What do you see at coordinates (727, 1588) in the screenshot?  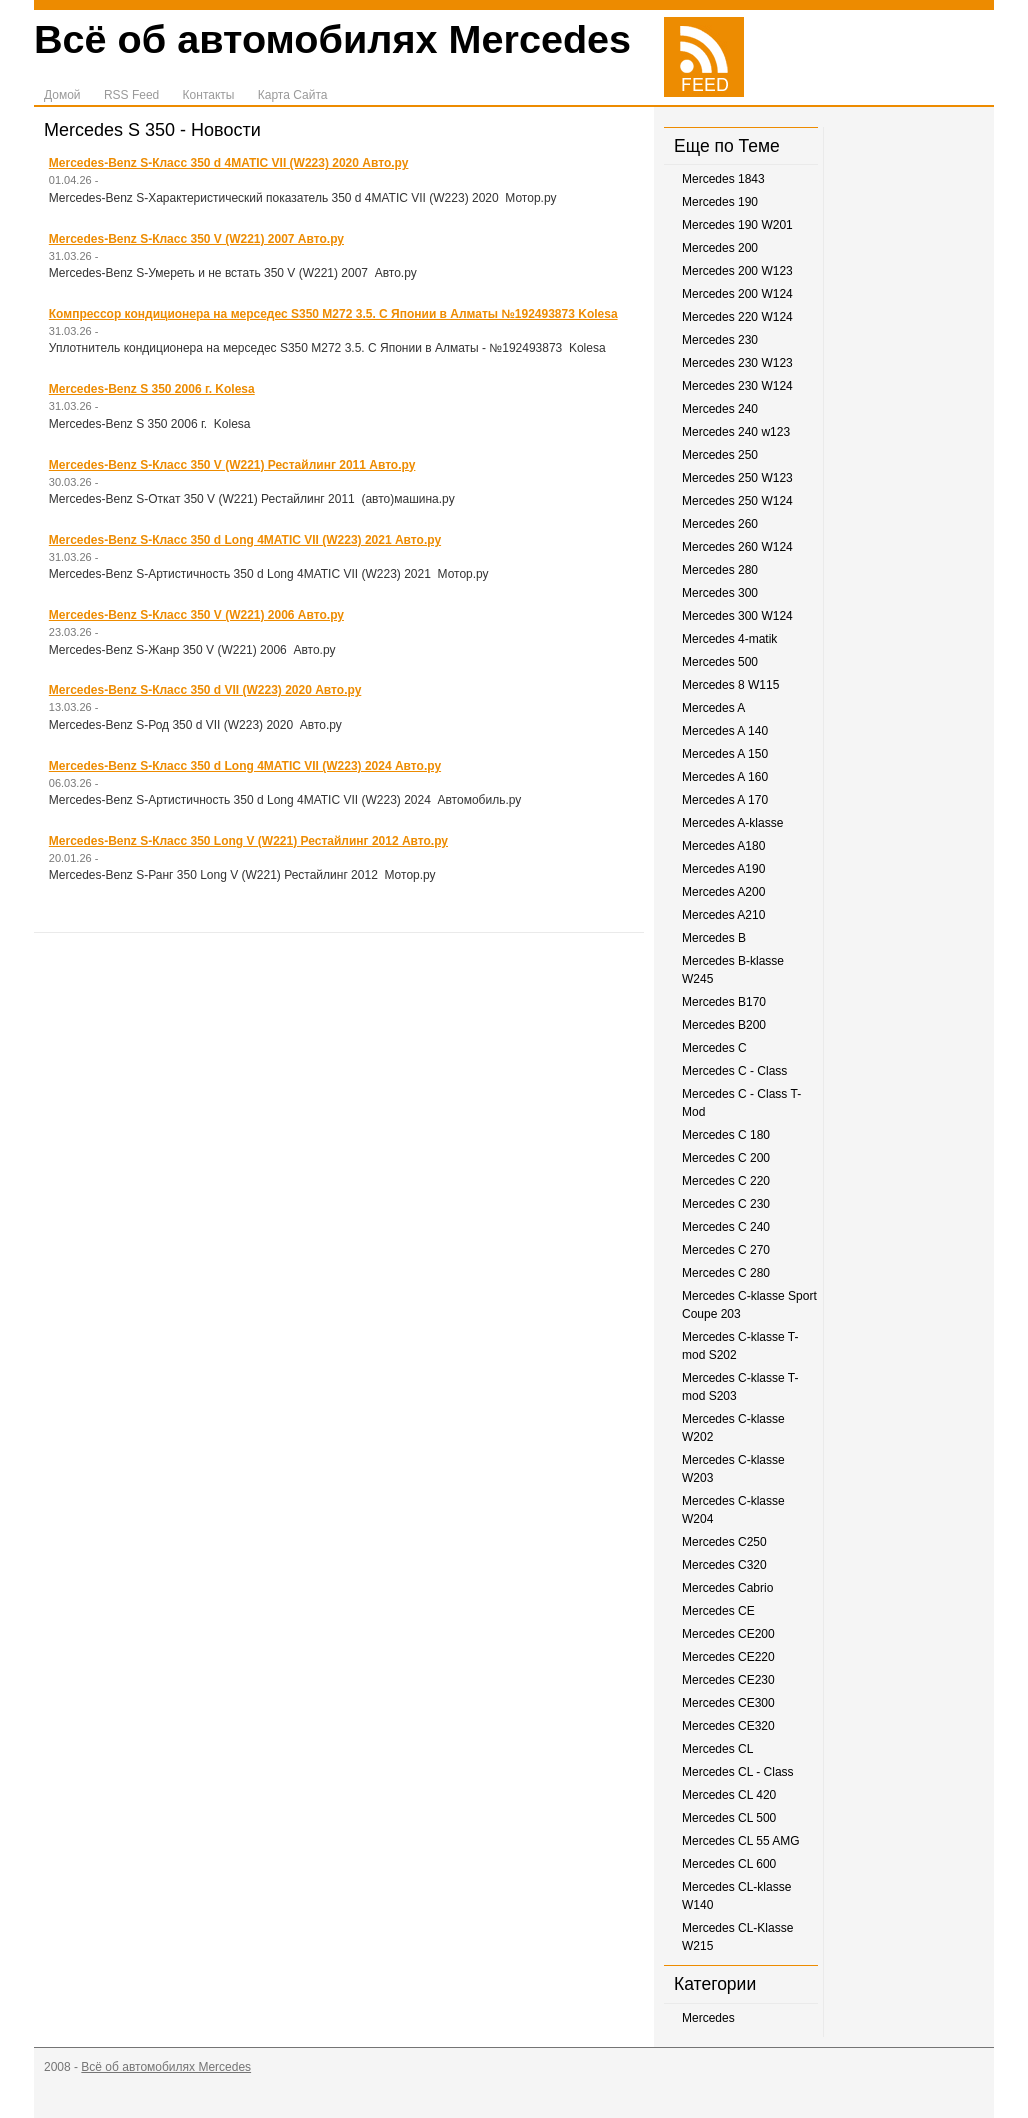 I see `Mercedes Cabrio` at bounding box center [727, 1588].